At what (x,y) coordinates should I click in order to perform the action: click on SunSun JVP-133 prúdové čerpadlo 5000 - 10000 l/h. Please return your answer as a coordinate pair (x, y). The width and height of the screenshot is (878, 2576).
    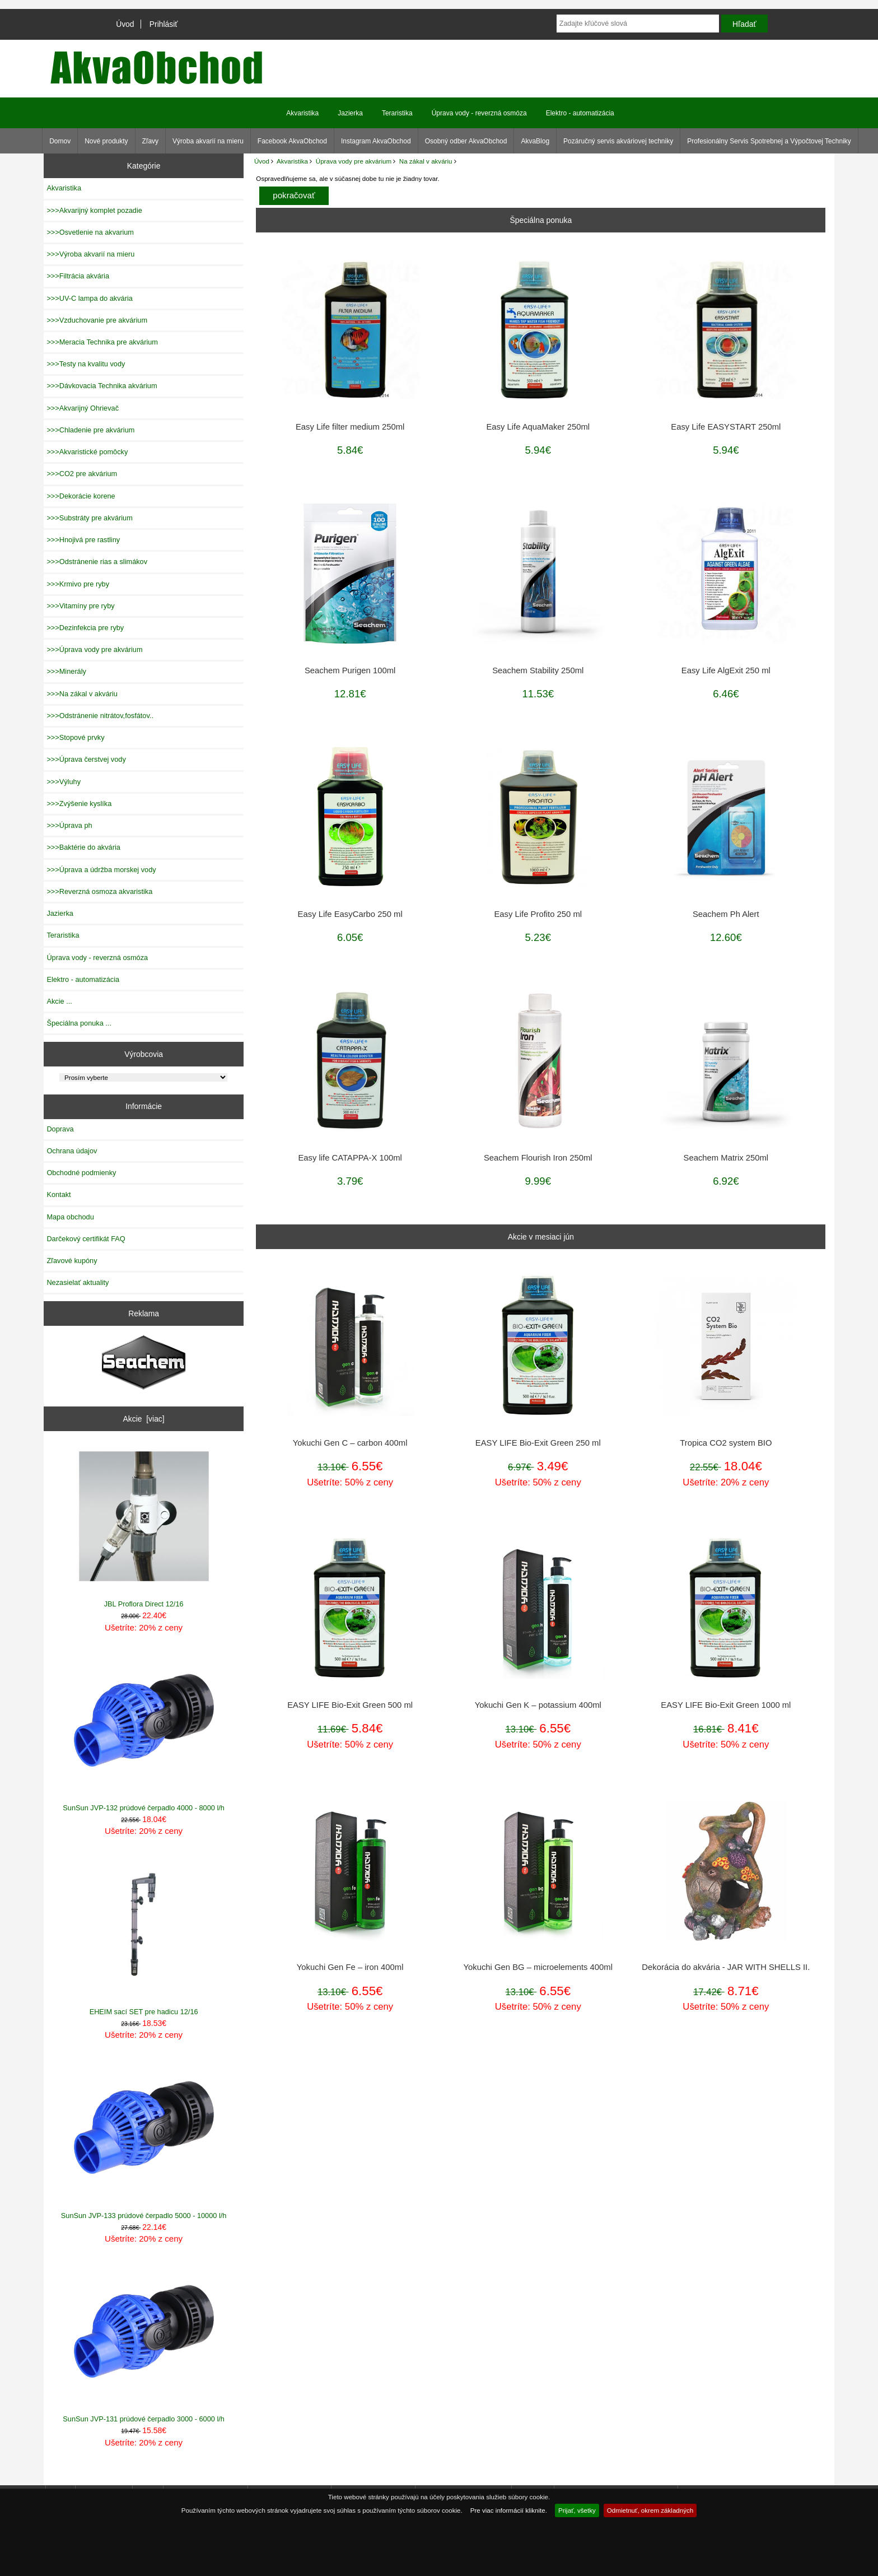
    Looking at the image, I should click on (144, 2138).